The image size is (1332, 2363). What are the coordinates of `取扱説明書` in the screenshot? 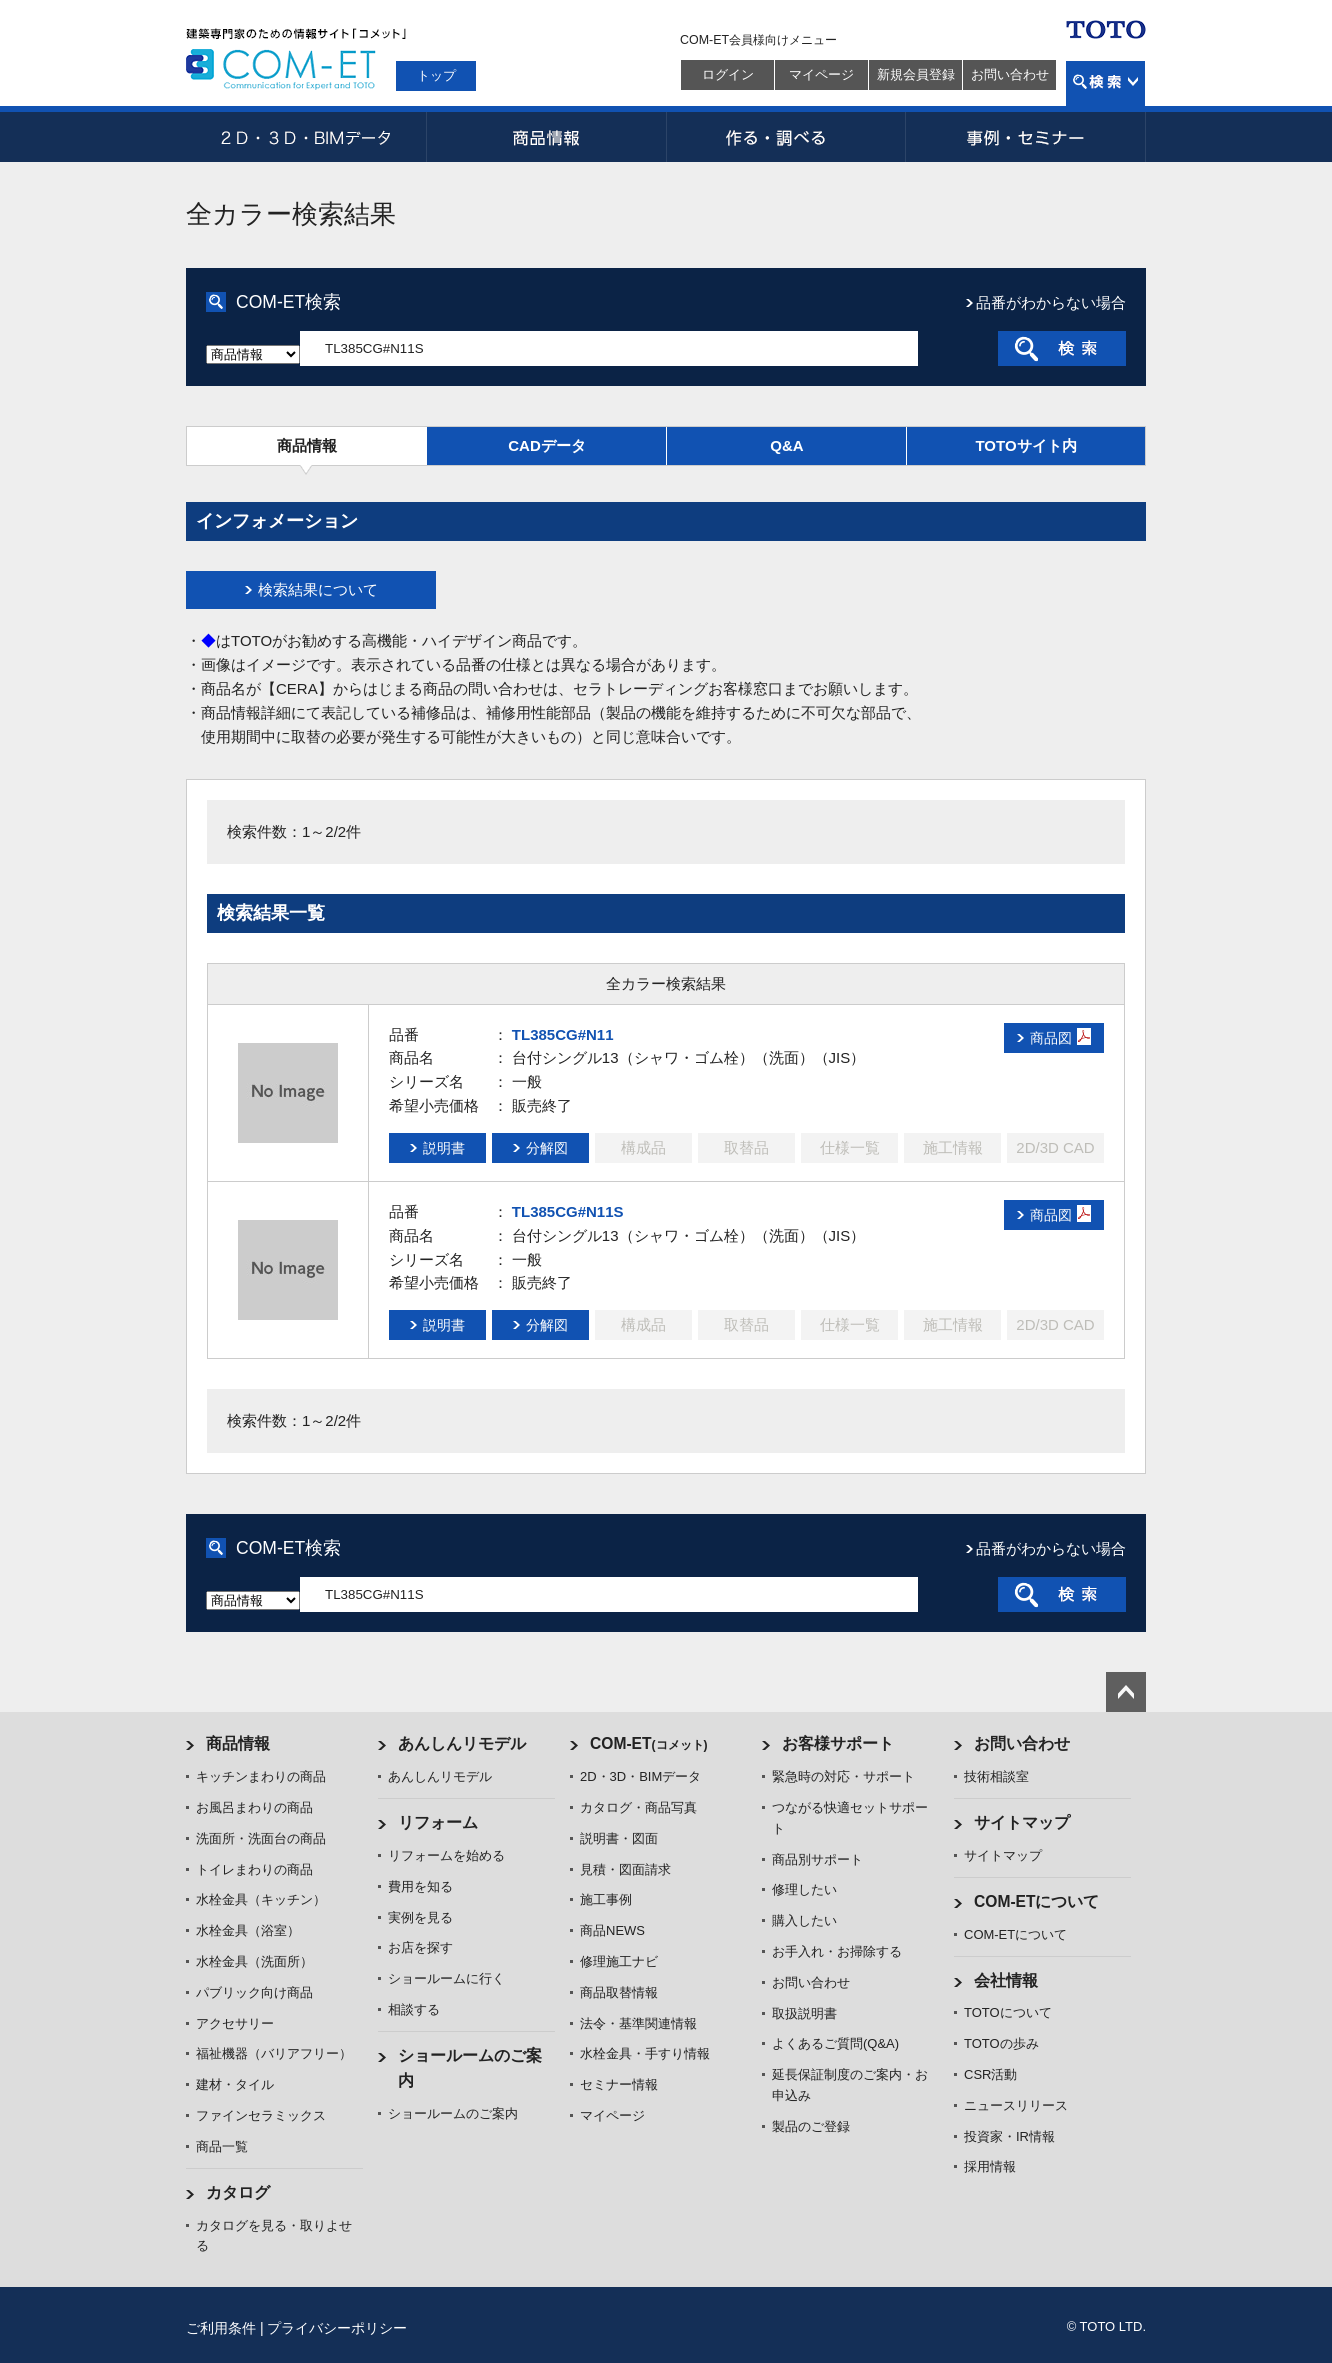 It's located at (804, 2013).